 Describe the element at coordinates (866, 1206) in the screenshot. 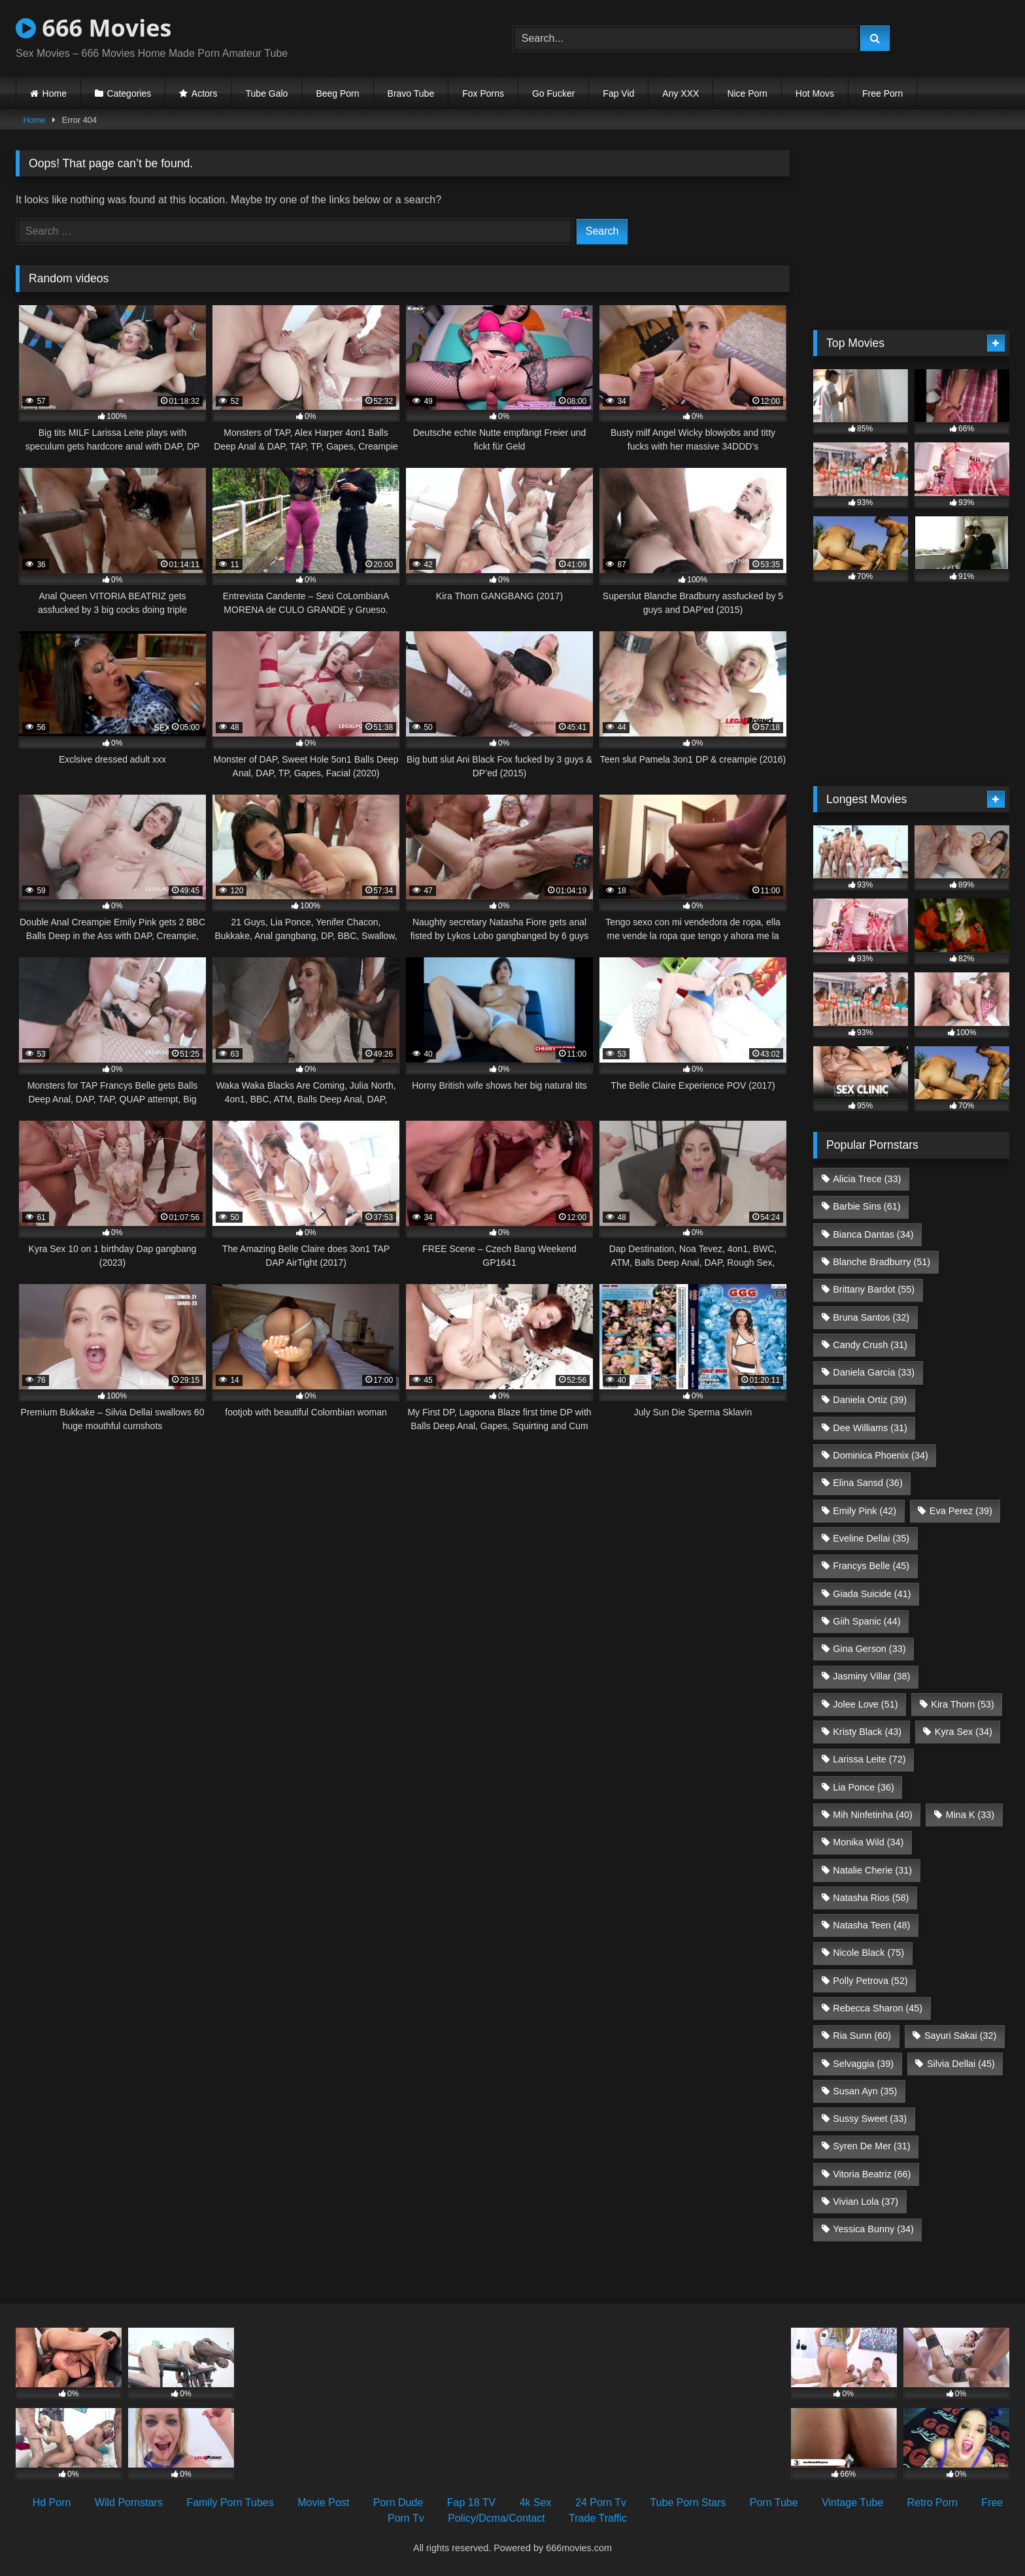

I see `Barbie Sins [Barbie Sins (61 items)]` at that location.